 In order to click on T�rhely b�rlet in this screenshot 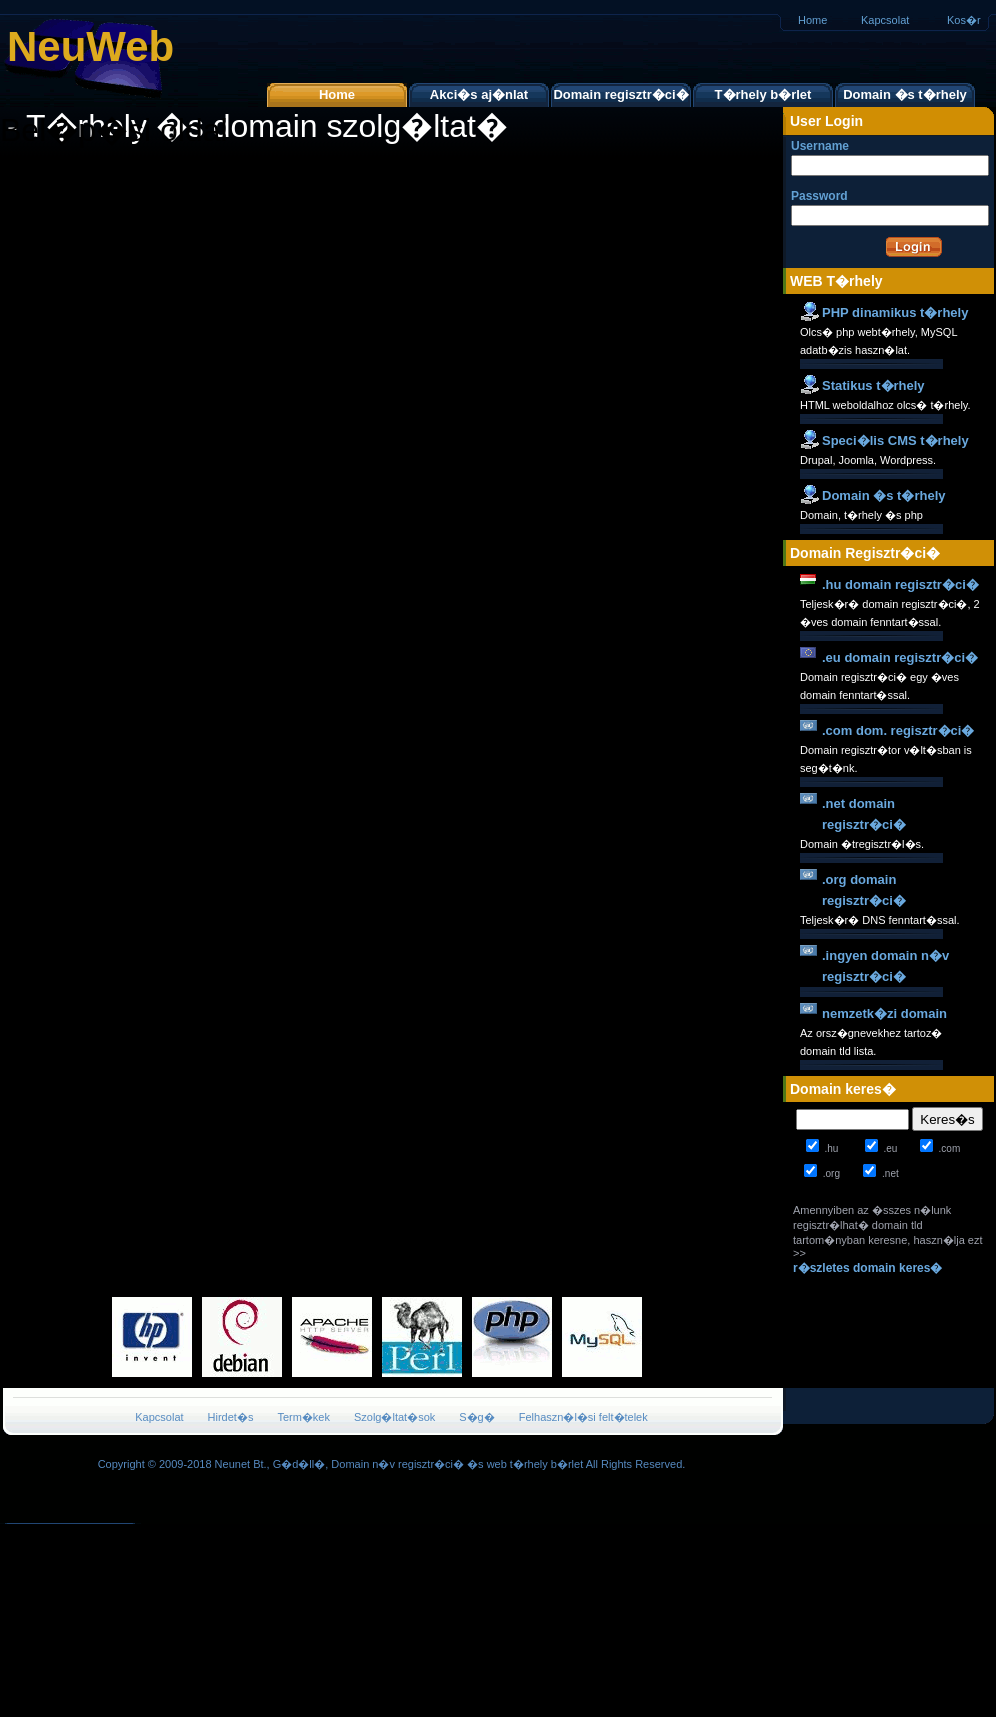, I will do `click(763, 94)`.